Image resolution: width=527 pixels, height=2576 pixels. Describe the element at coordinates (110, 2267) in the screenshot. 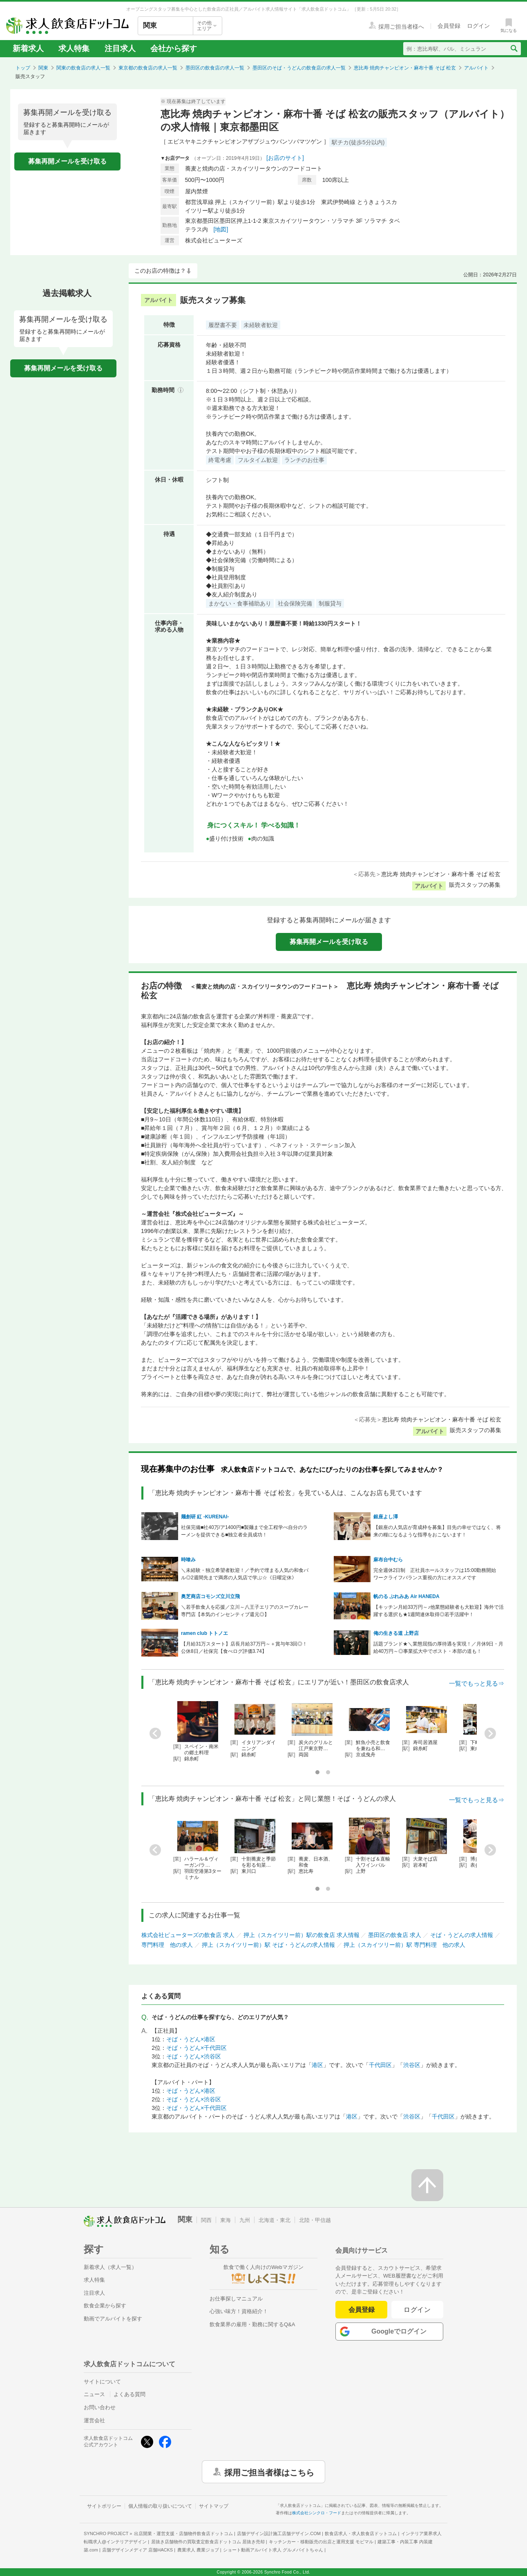

I see `新着求人（求人一覧）` at that location.